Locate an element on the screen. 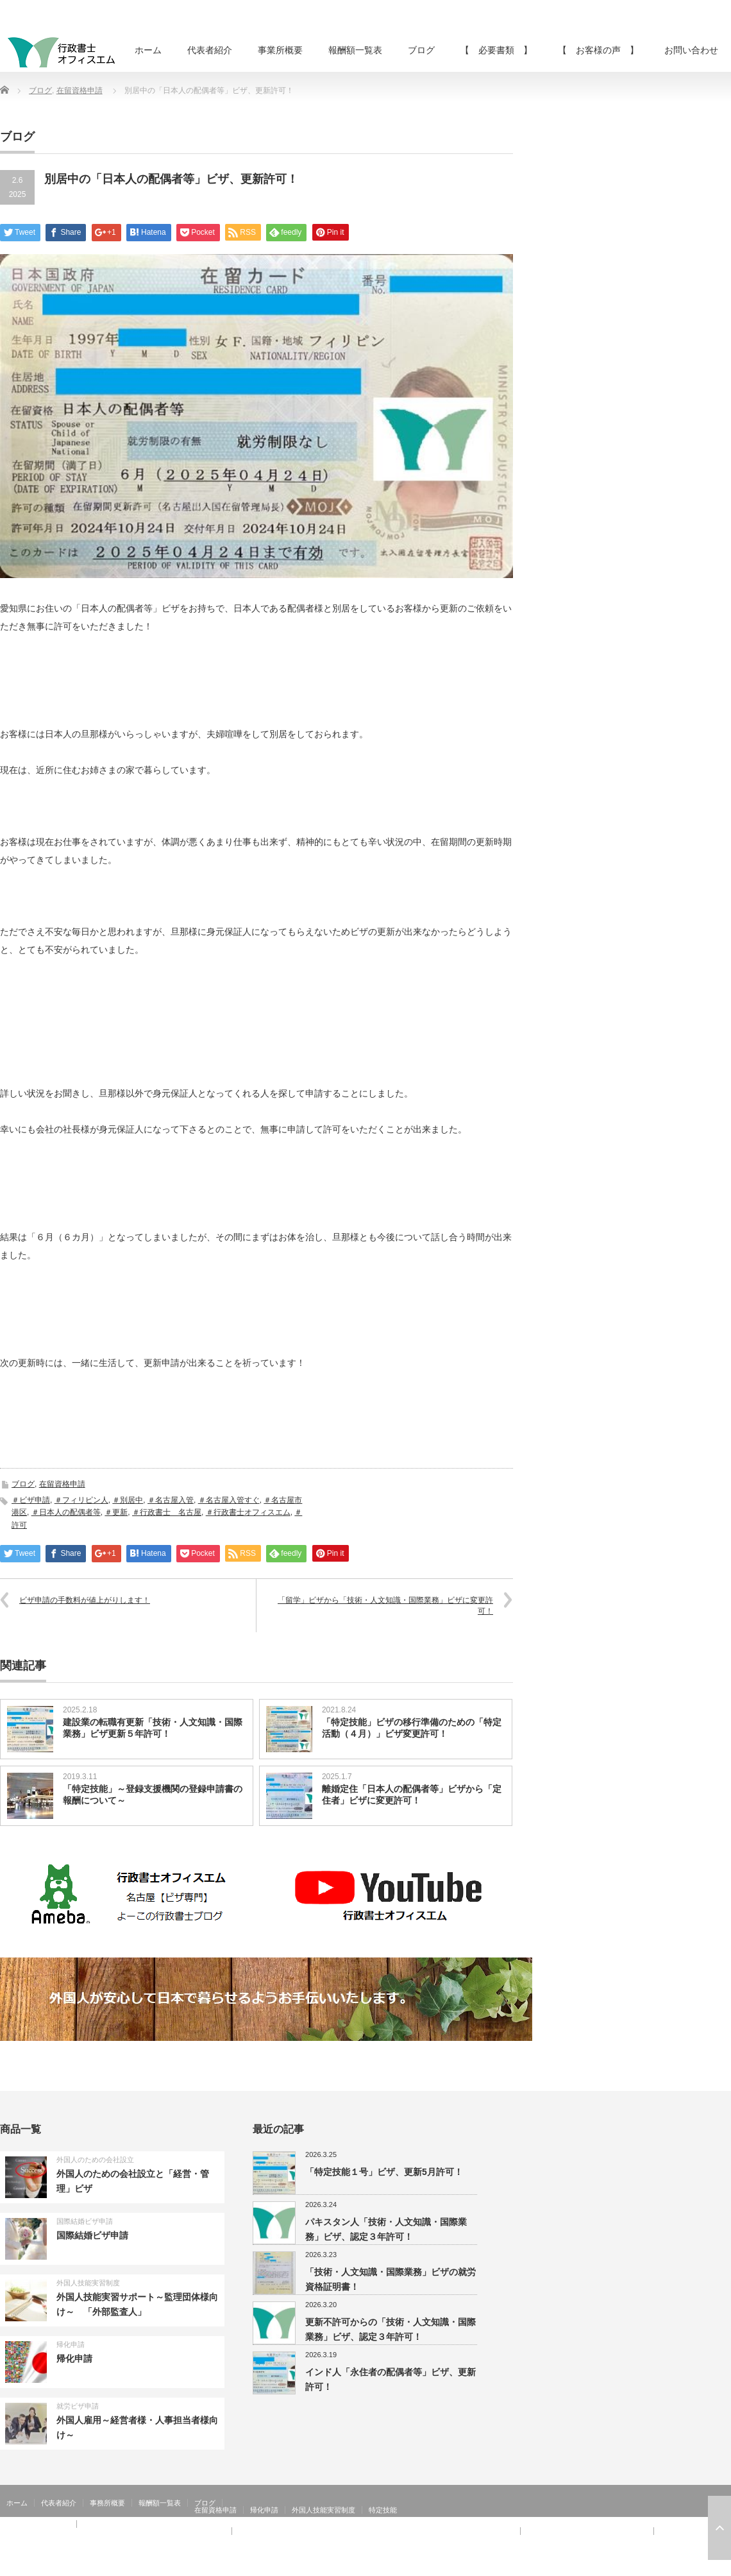 Image resolution: width=731 pixels, height=2576 pixels. 帰化申請 is located at coordinates (70, 2344).